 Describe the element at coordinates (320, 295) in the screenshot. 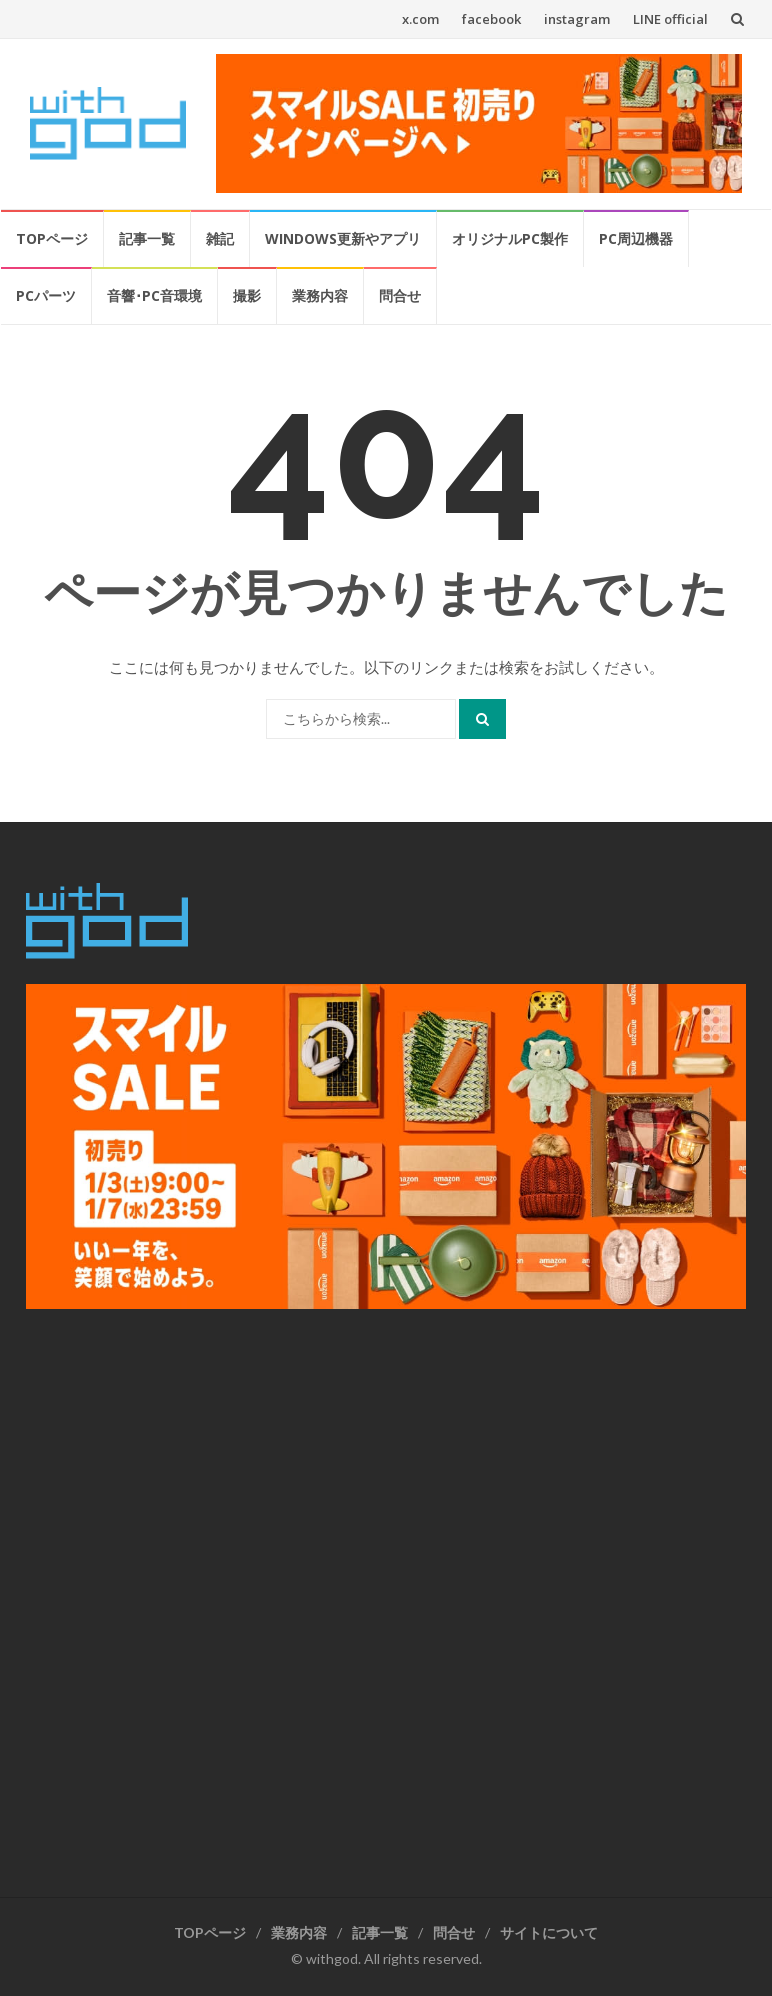

I see `業務内容` at that location.